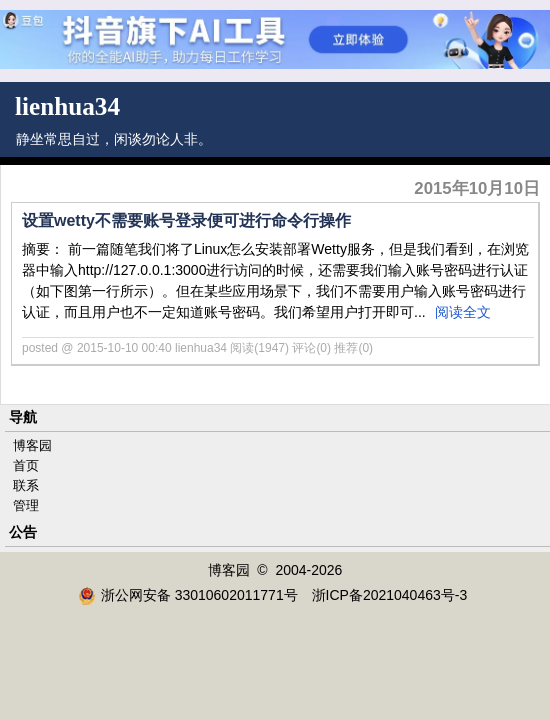 This screenshot has height=720, width=550. I want to click on 管理, so click(26, 505).